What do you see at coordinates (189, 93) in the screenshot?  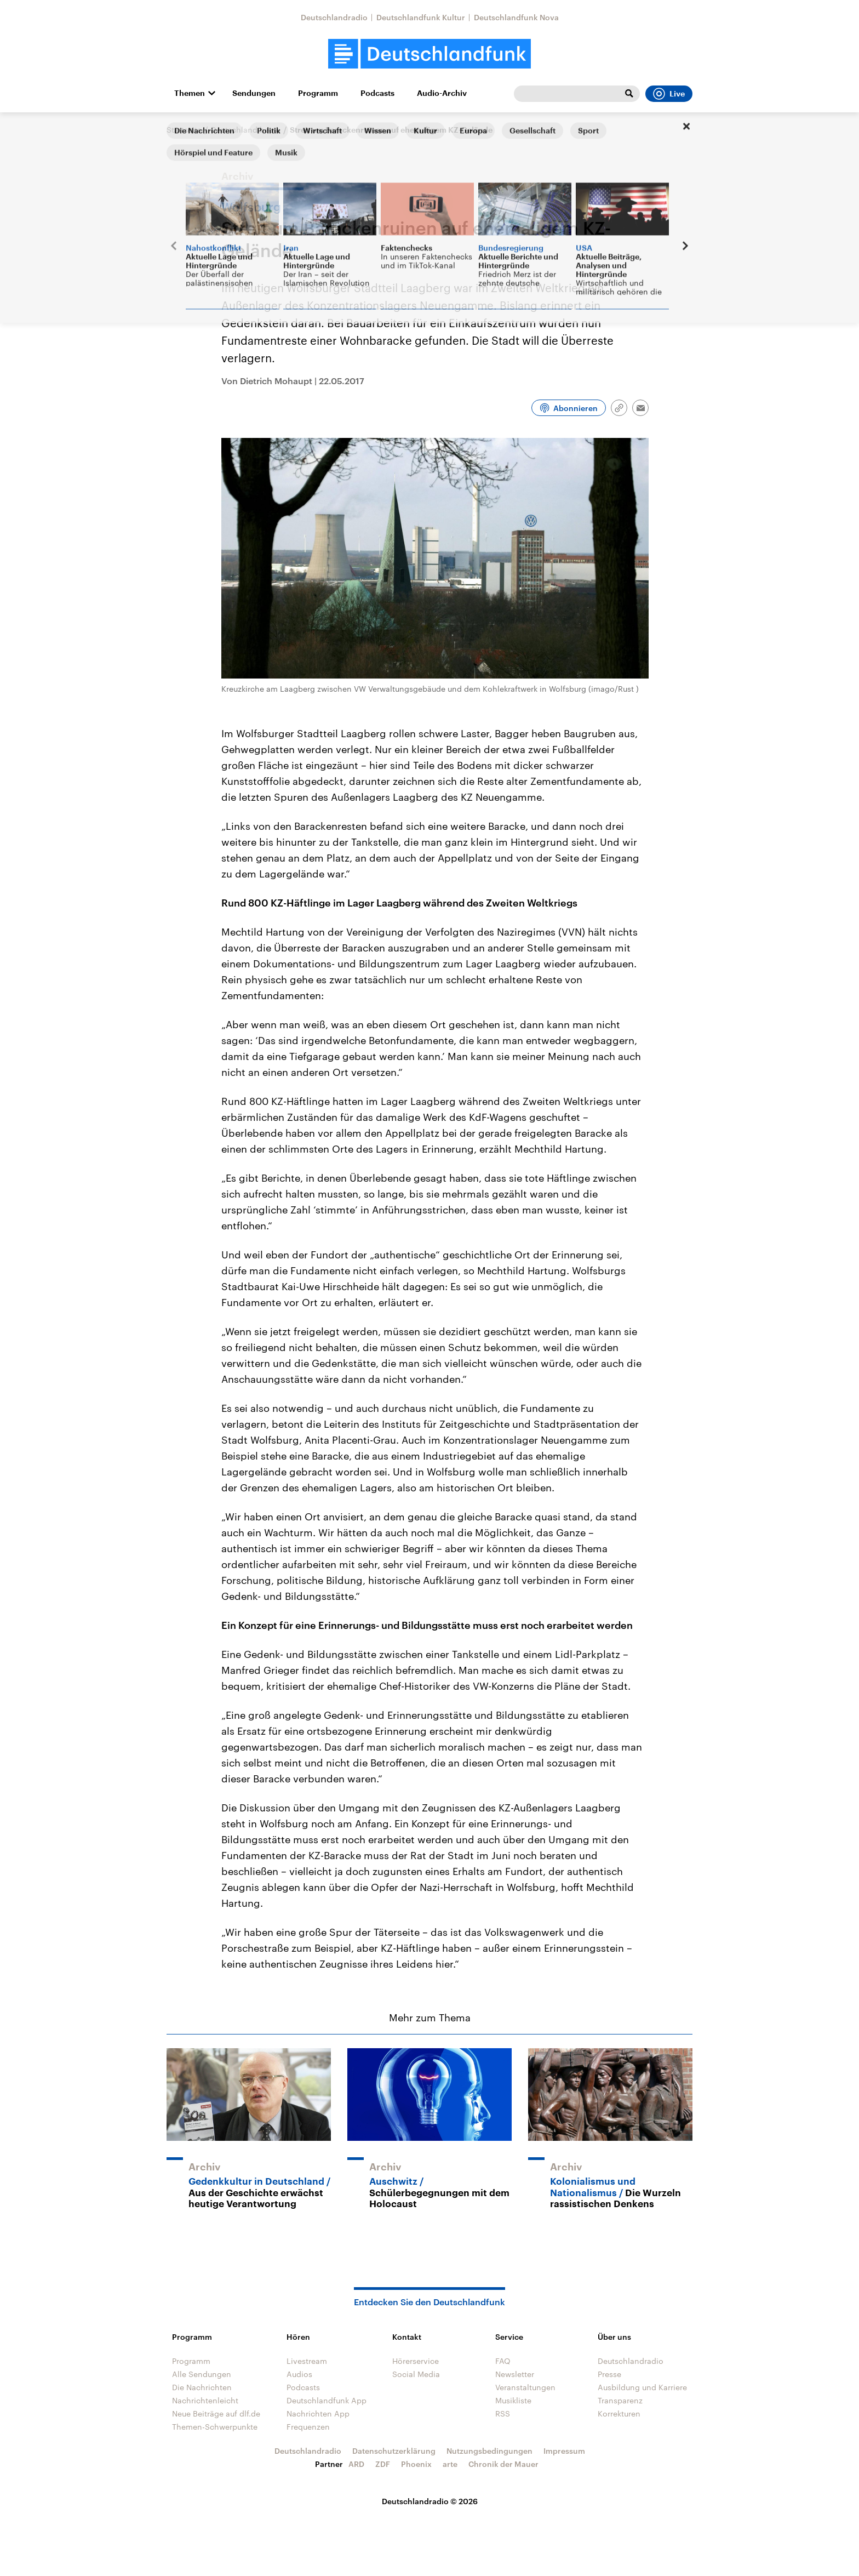 I see `Themen` at bounding box center [189, 93].